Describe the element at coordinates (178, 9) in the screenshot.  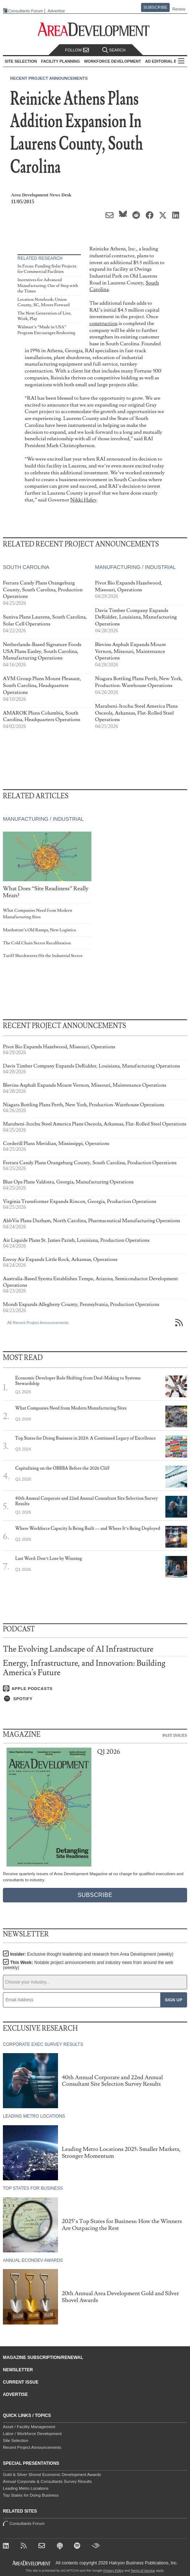
I see `Renew` at that location.